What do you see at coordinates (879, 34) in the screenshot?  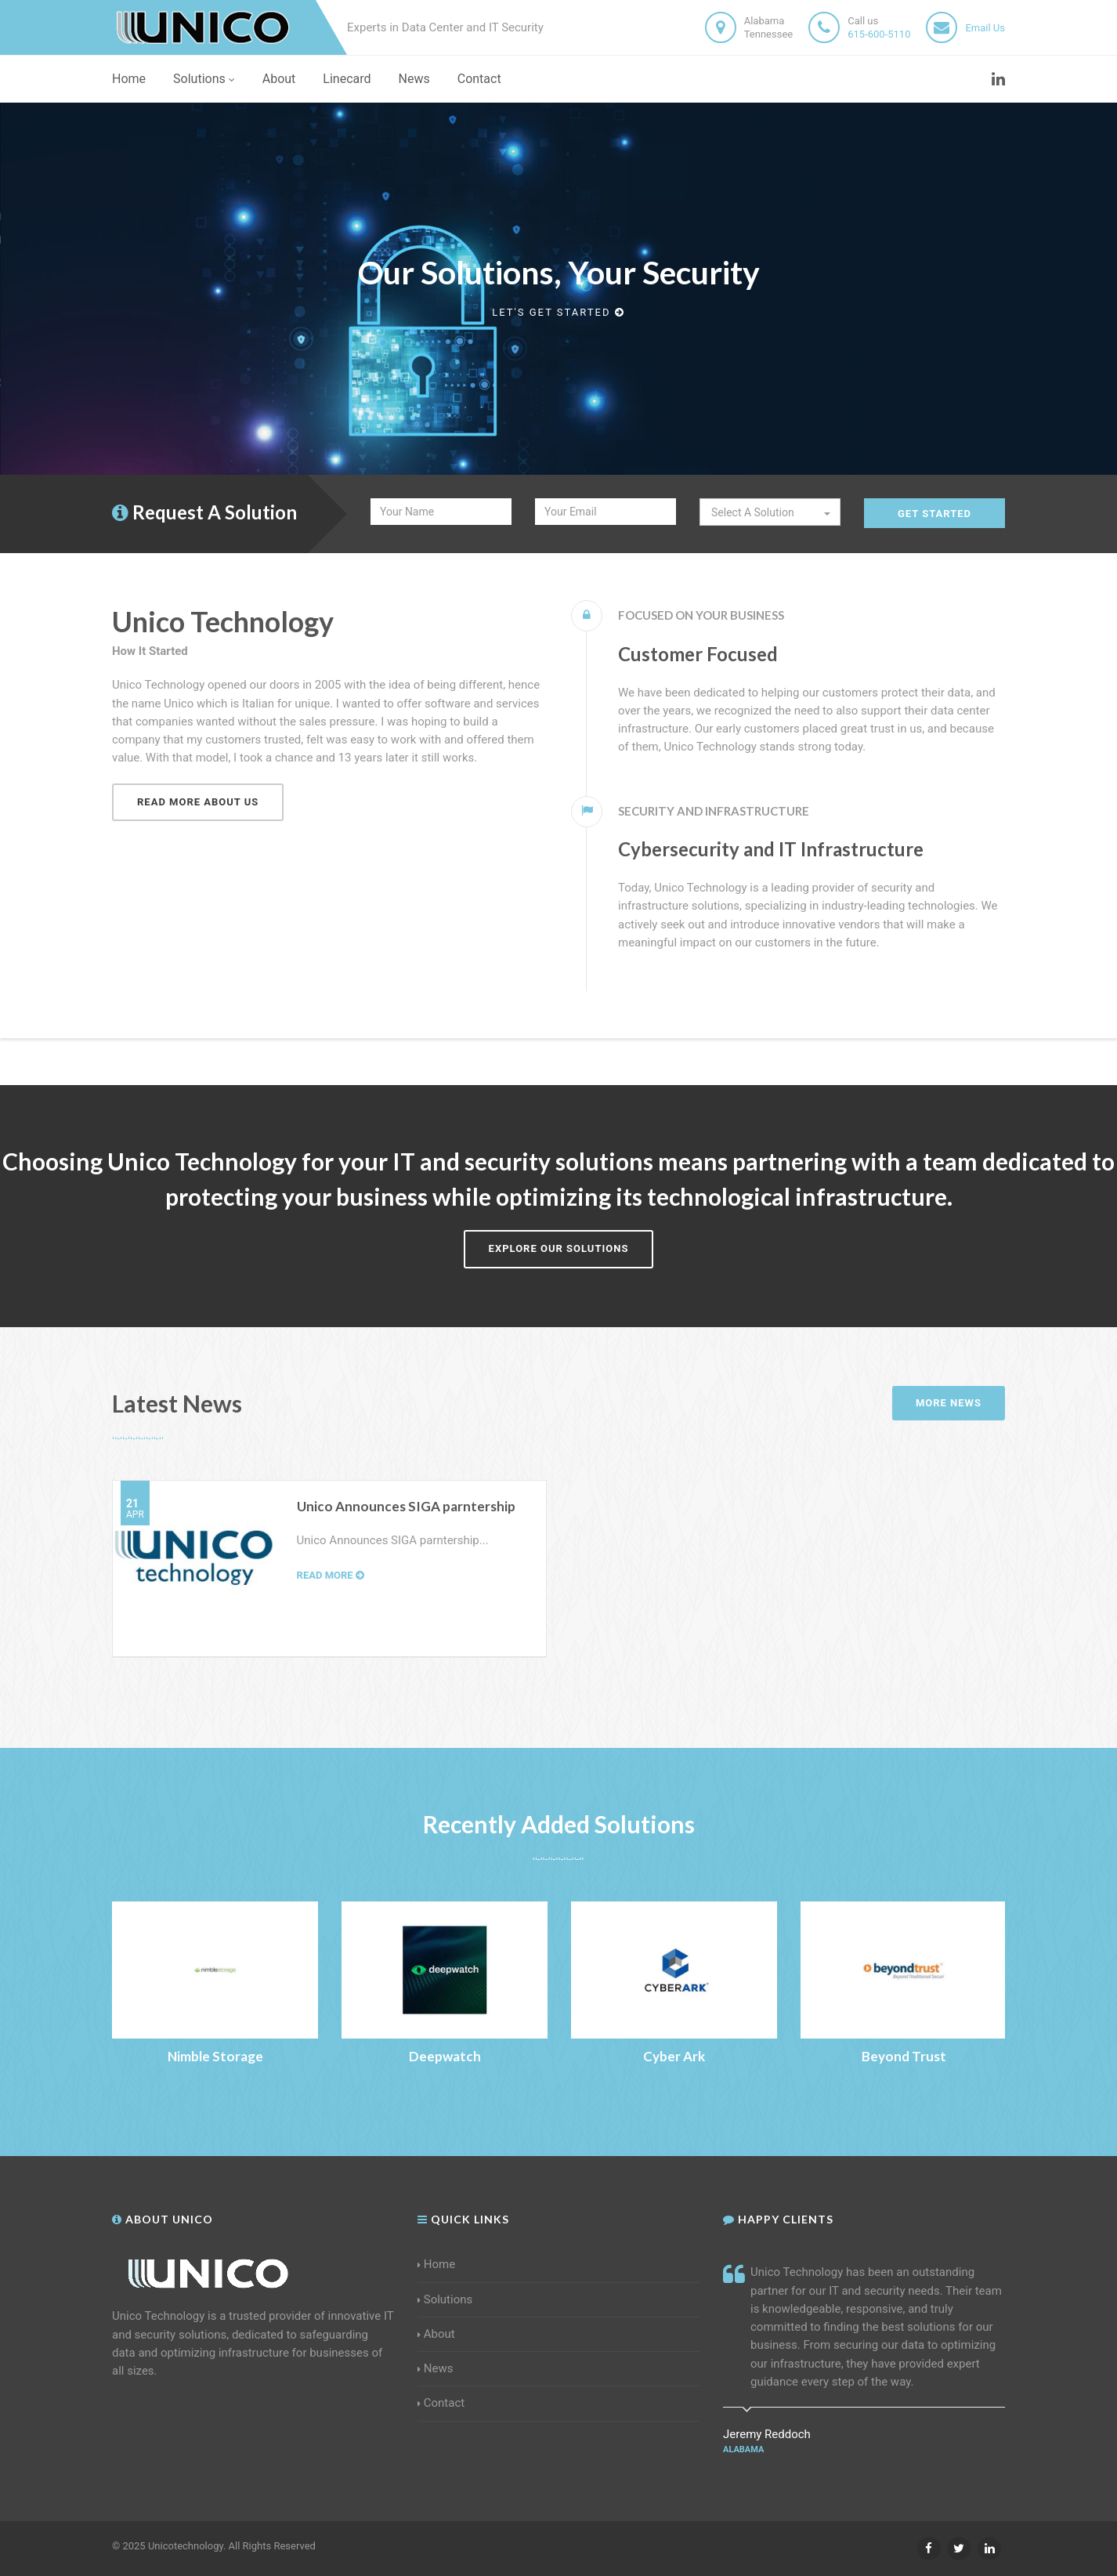 I see `615-600-5110` at bounding box center [879, 34].